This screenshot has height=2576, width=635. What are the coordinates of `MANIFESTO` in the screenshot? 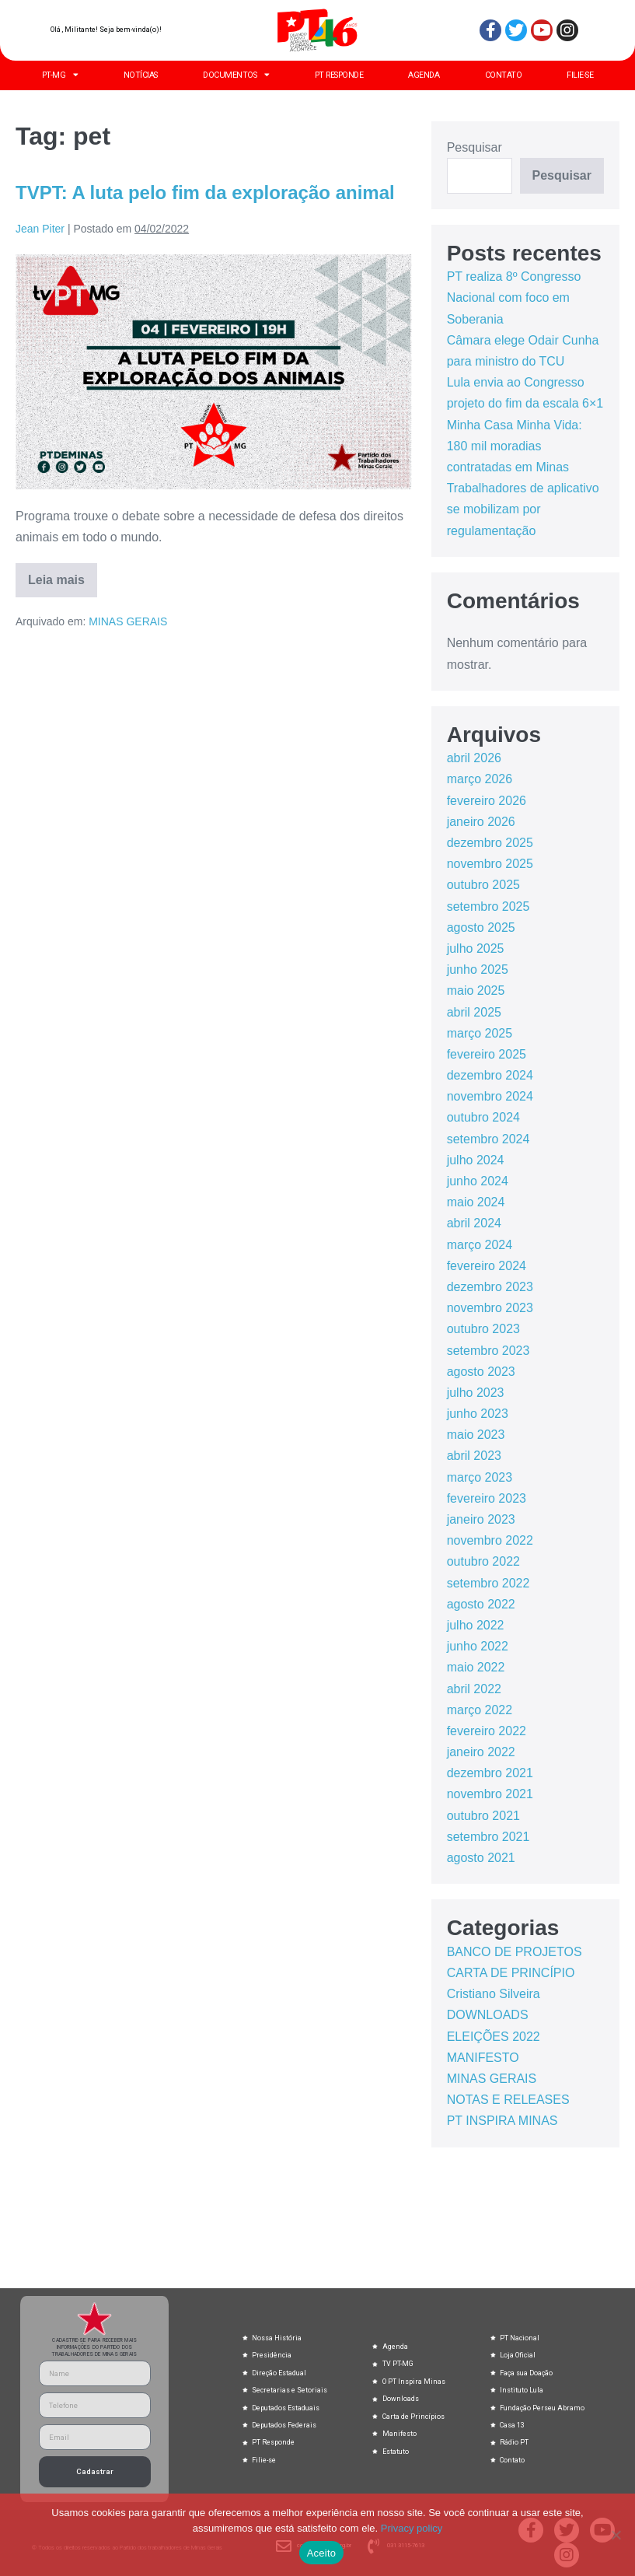 It's located at (483, 2057).